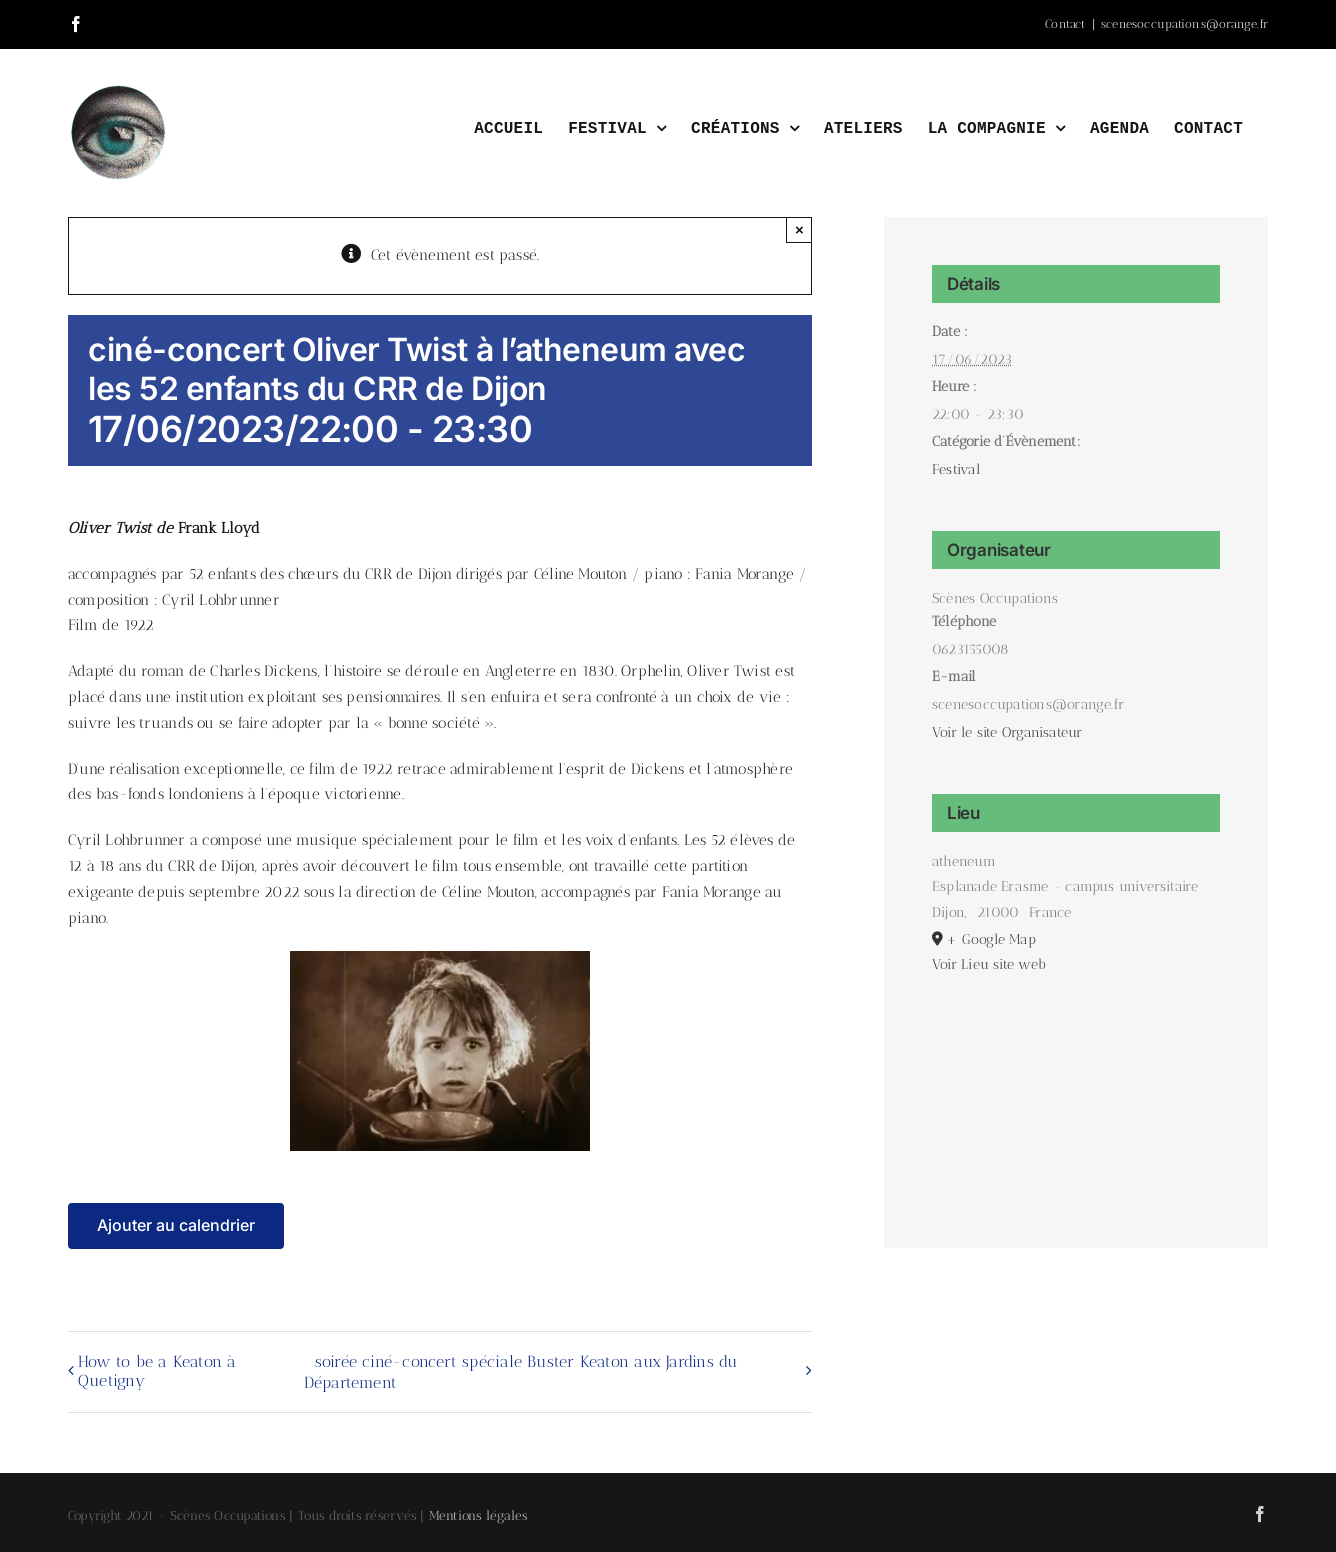 This screenshot has height=1552, width=1336. Describe the element at coordinates (521, 1372) in the screenshot. I see `soirée ciné-concert spéciale Buster Keaton aux Jardins du Département` at that location.